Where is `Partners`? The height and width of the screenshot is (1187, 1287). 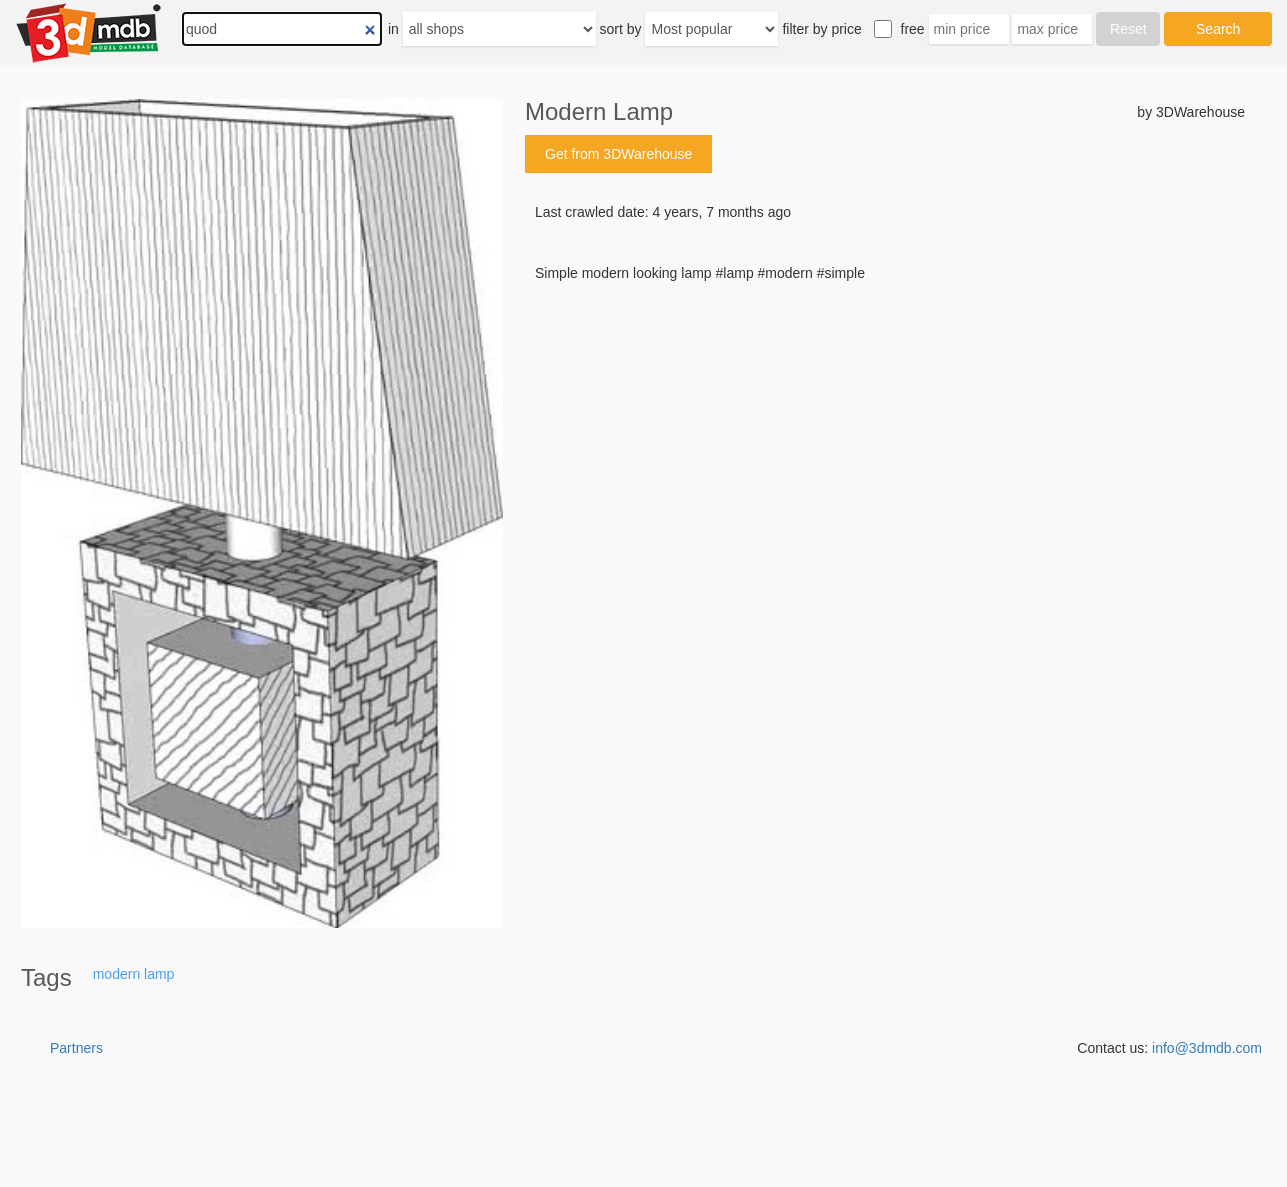
Partners is located at coordinates (76, 1048).